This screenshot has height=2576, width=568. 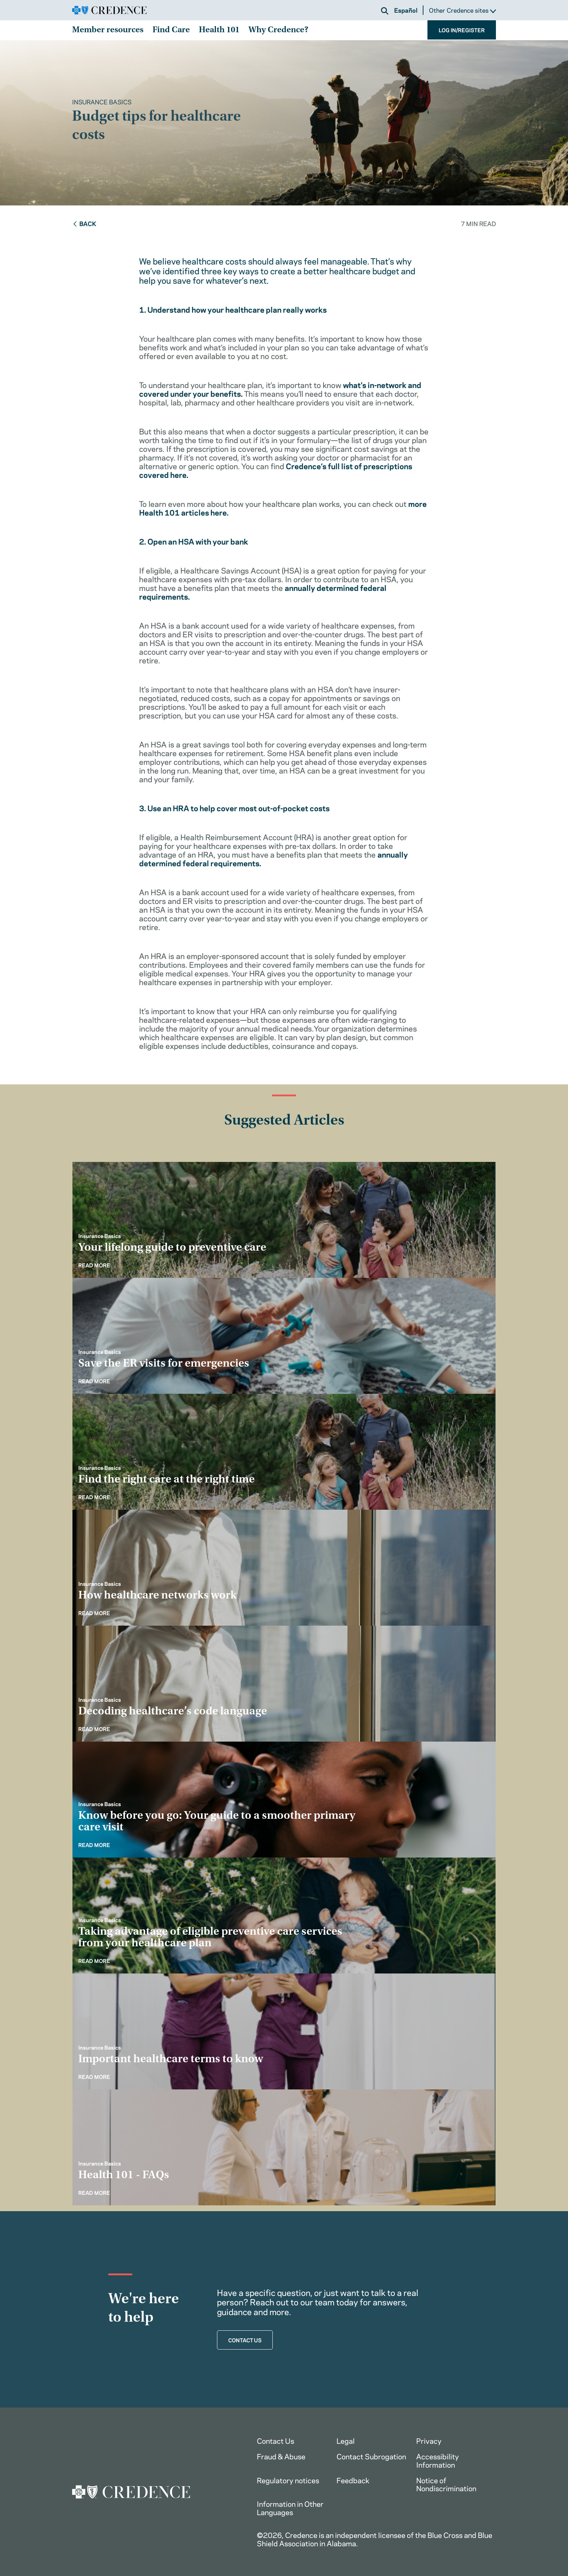 What do you see at coordinates (429, 2440) in the screenshot?
I see `Privacy` at bounding box center [429, 2440].